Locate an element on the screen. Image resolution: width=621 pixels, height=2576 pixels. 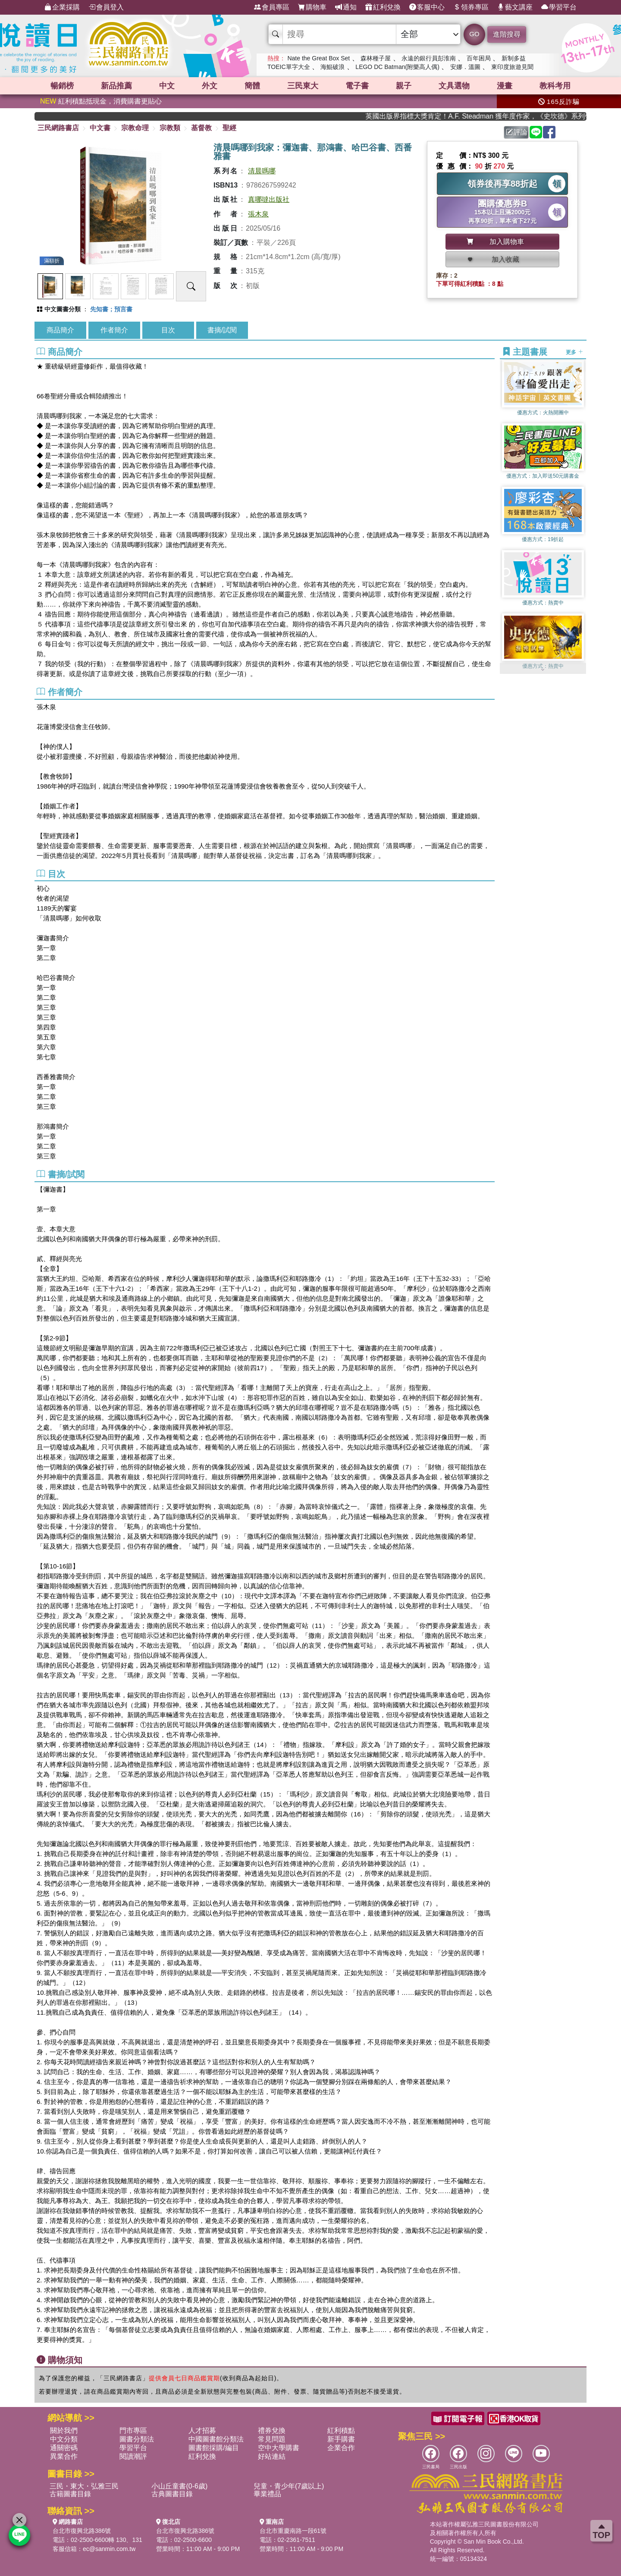
簡體 is located at coordinates (252, 85).